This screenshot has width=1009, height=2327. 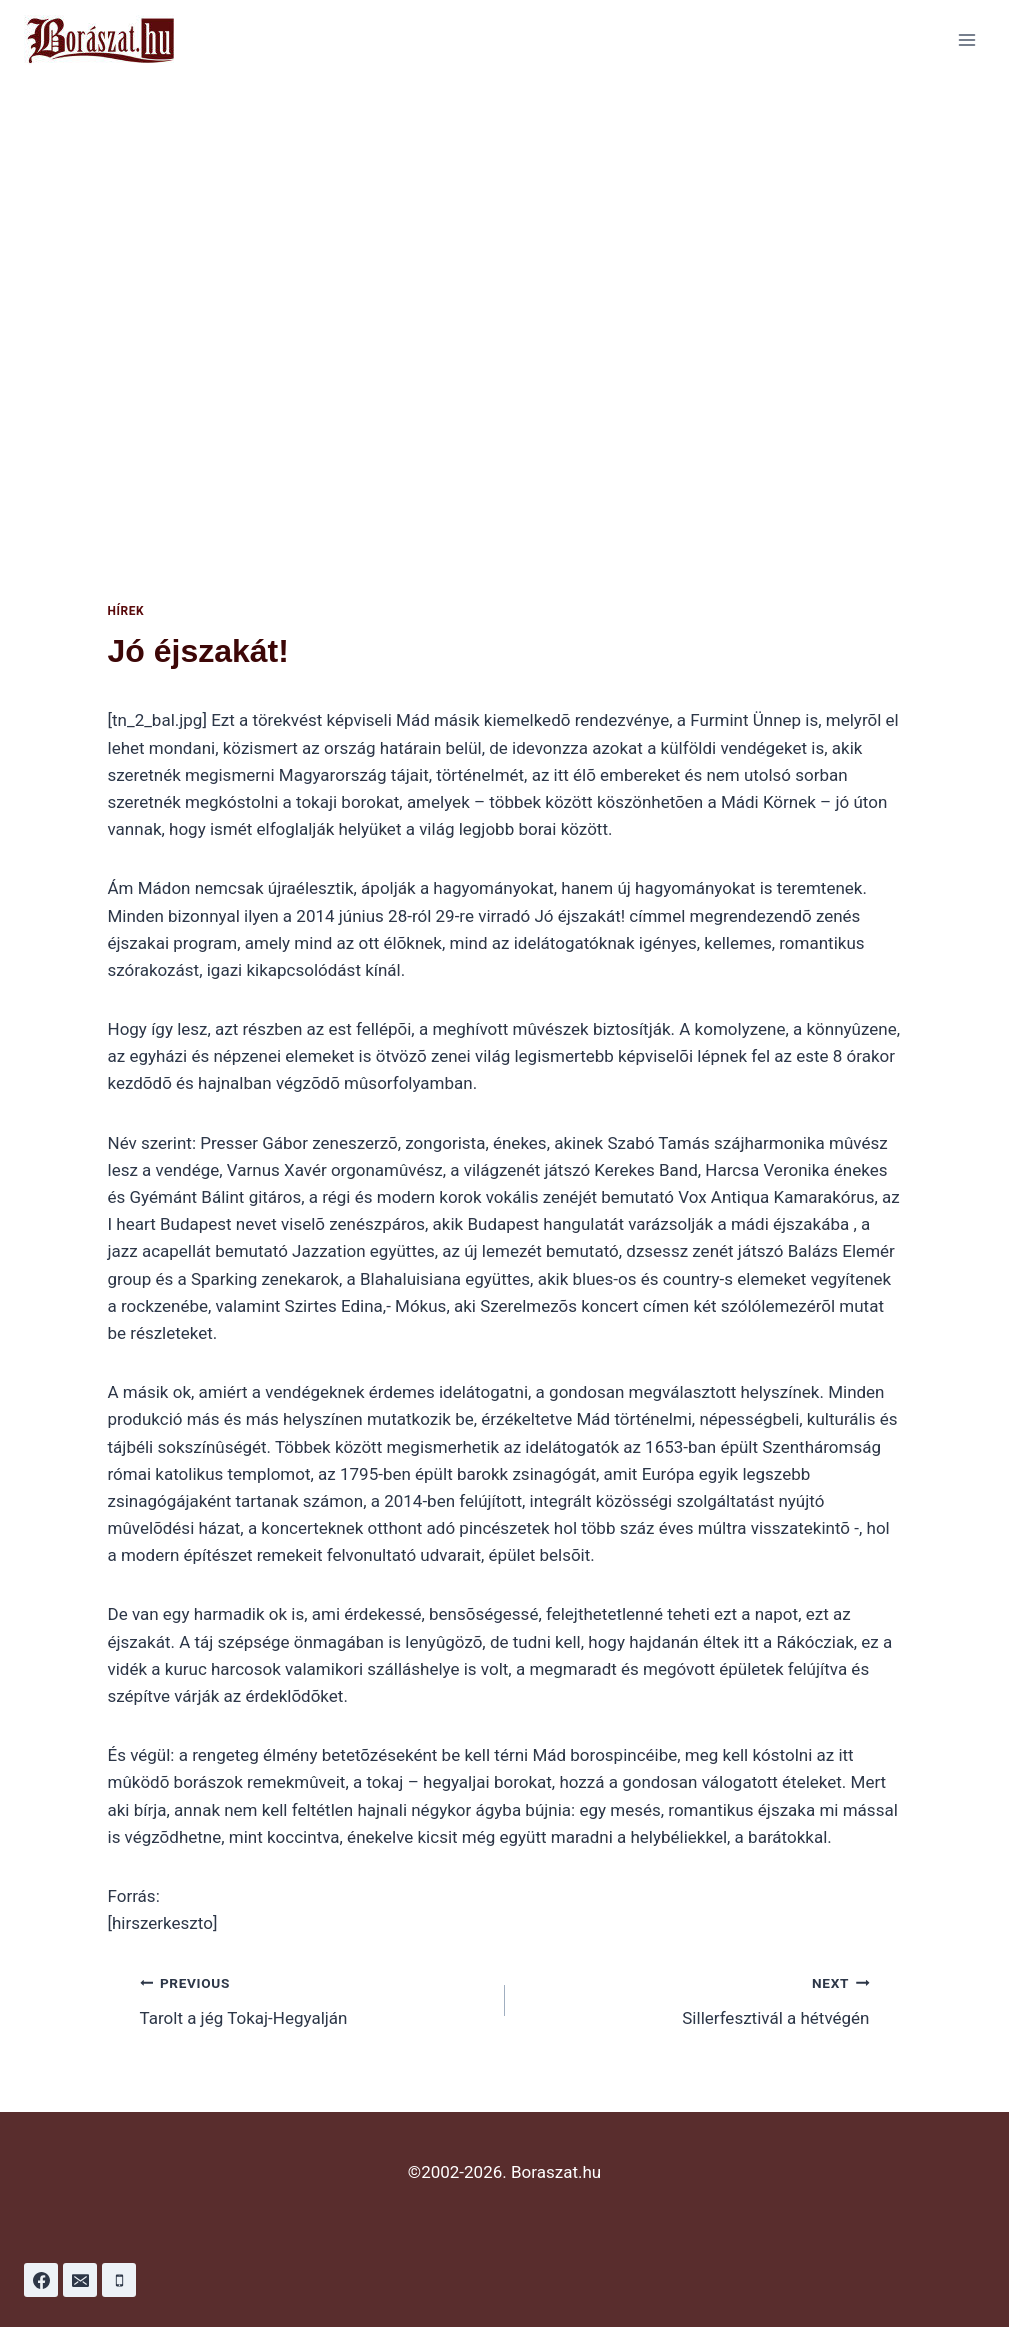 I want to click on [Open menu], so click(x=966, y=39).